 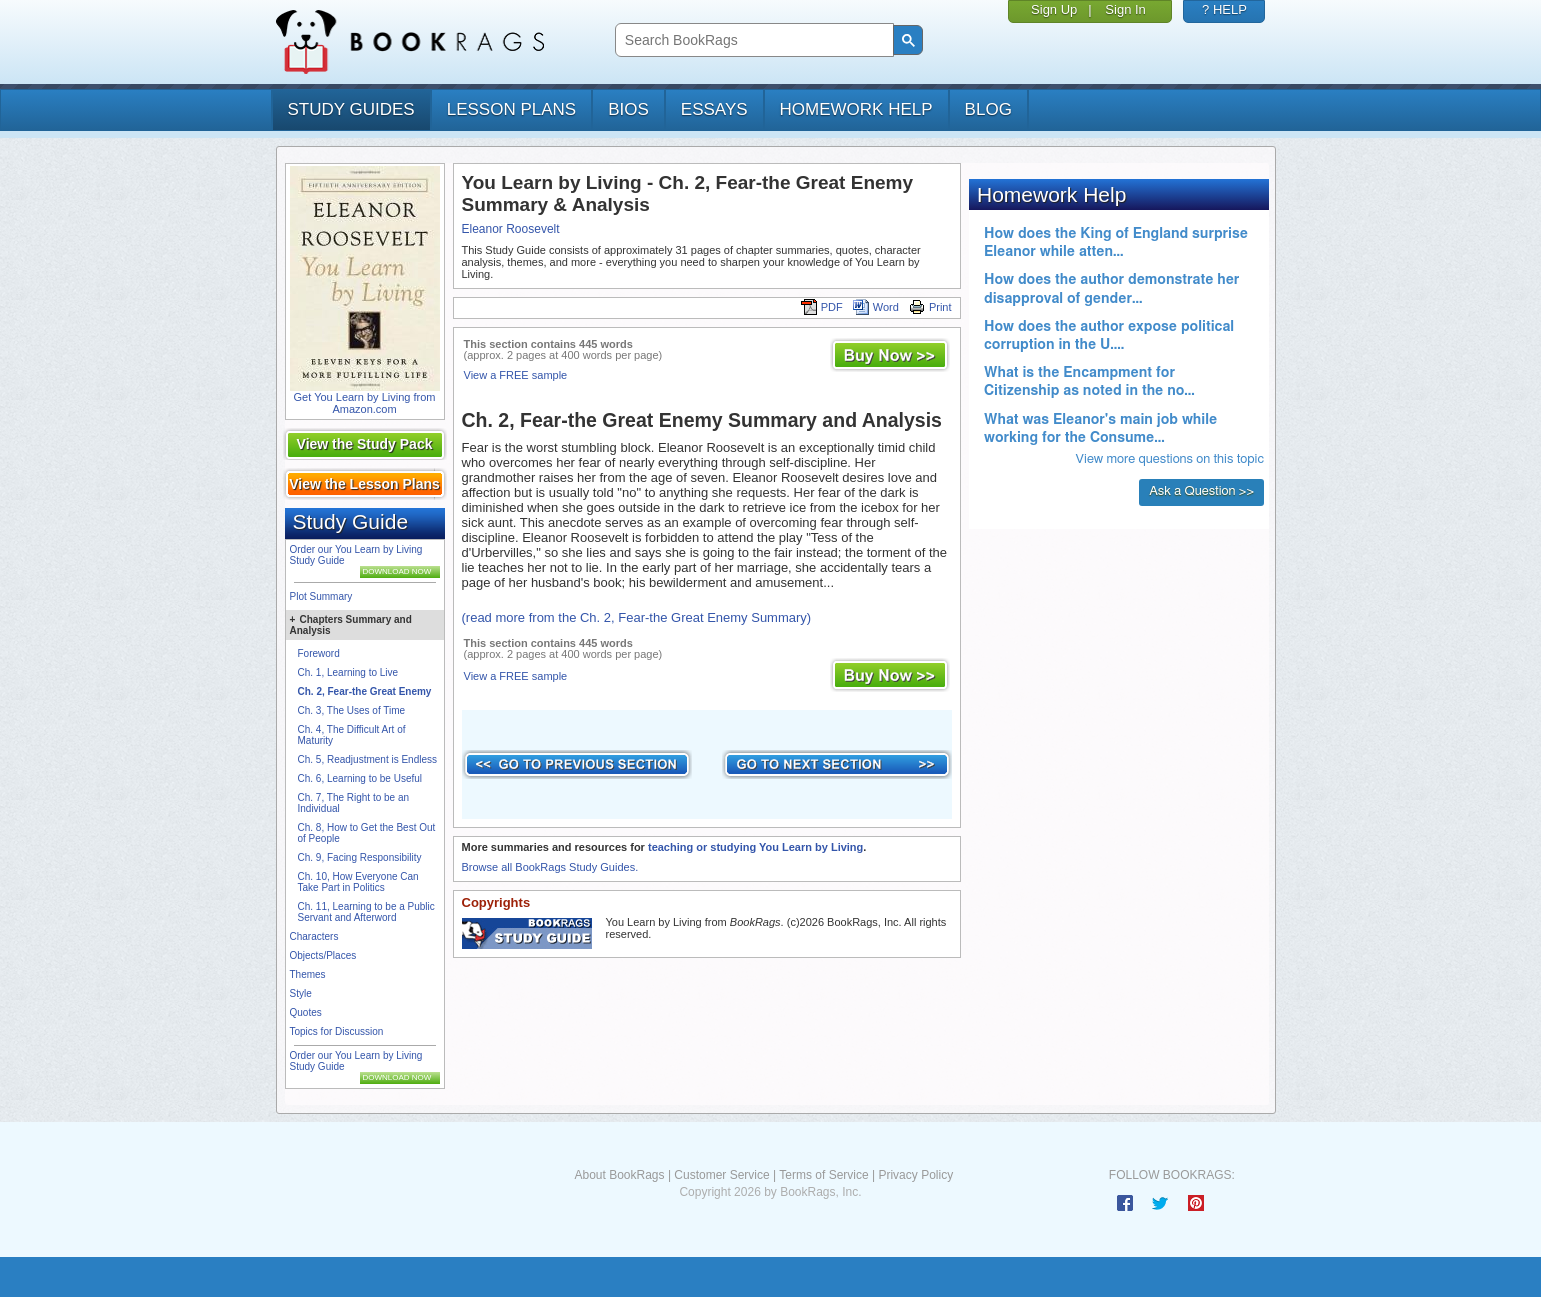 I want to click on Blog, so click(x=988, y=109).